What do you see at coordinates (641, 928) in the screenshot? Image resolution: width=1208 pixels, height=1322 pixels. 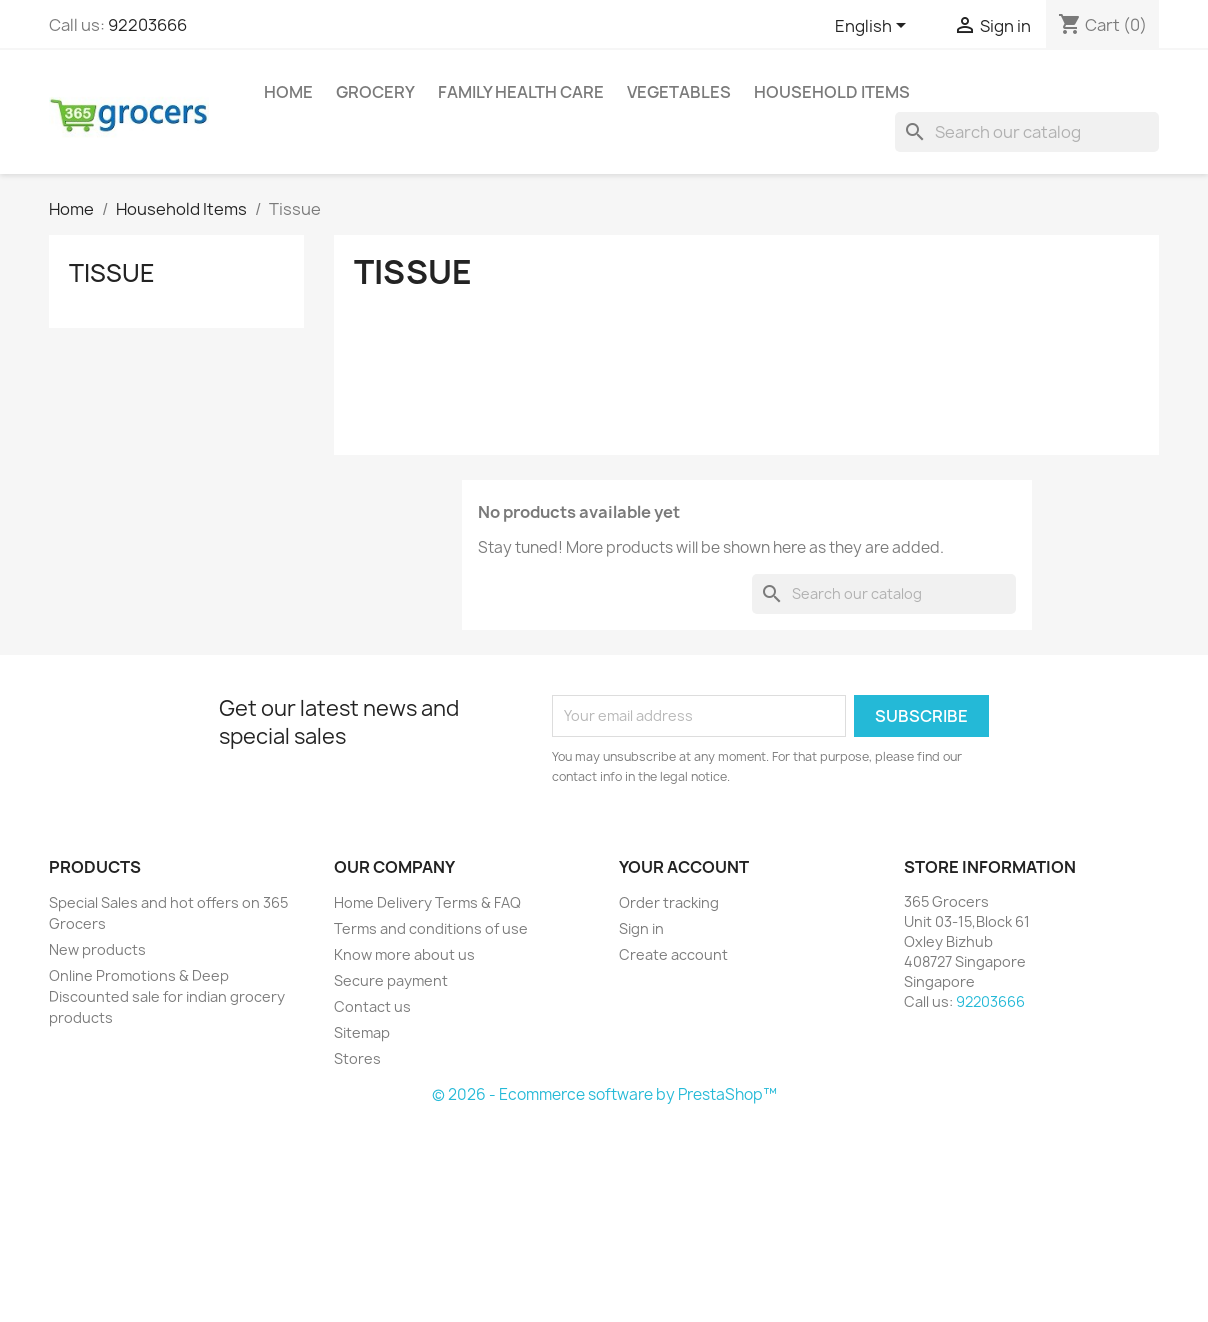 I see `Sign in` at bounding box center [641, 928].